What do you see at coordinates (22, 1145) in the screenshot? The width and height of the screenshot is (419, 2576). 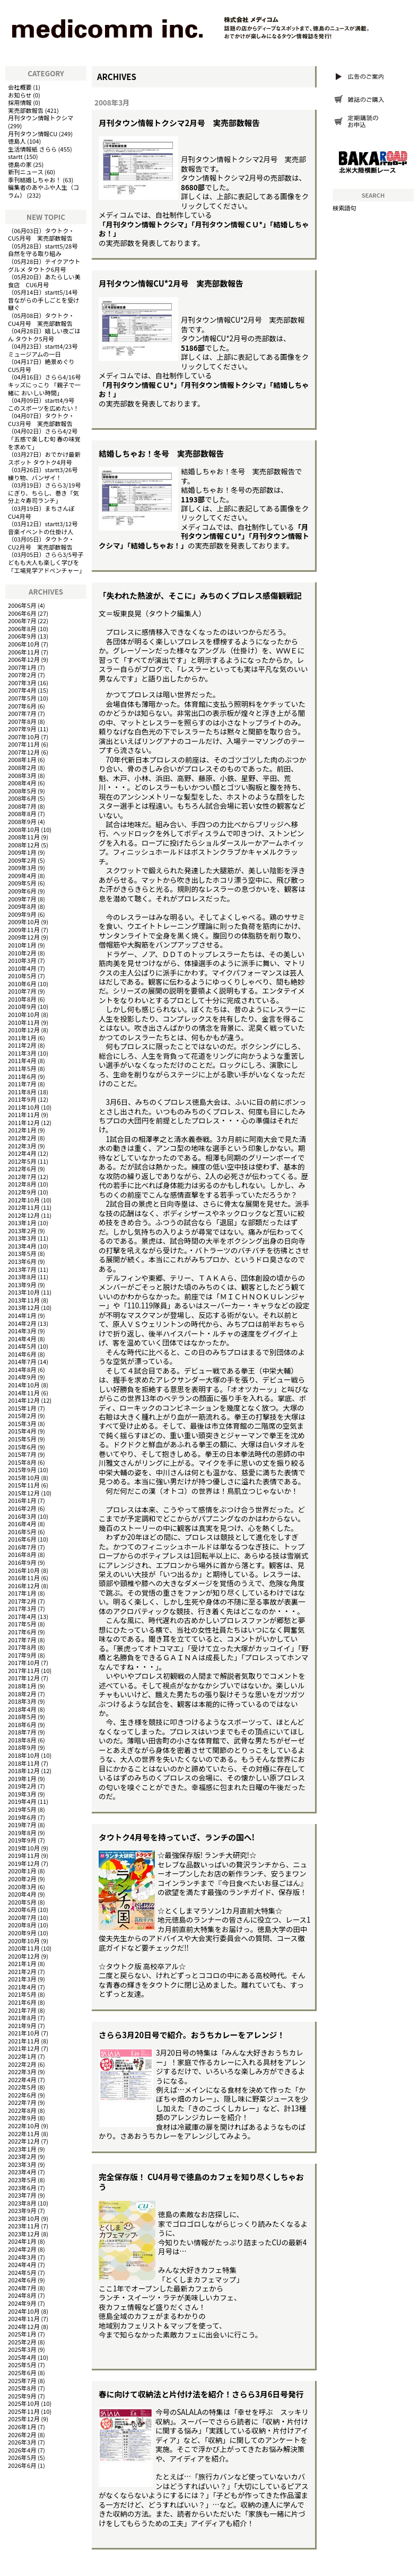 I see `2012年3月` at bounding box center [22, 1145].